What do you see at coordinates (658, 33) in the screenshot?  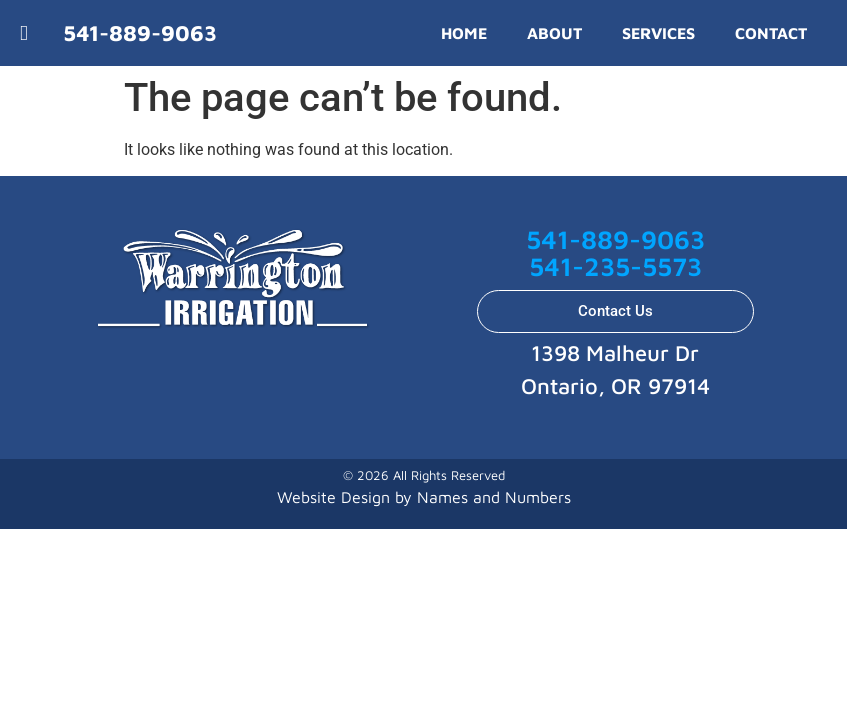 I see `SERVICES` at bounding box center [658, 33].